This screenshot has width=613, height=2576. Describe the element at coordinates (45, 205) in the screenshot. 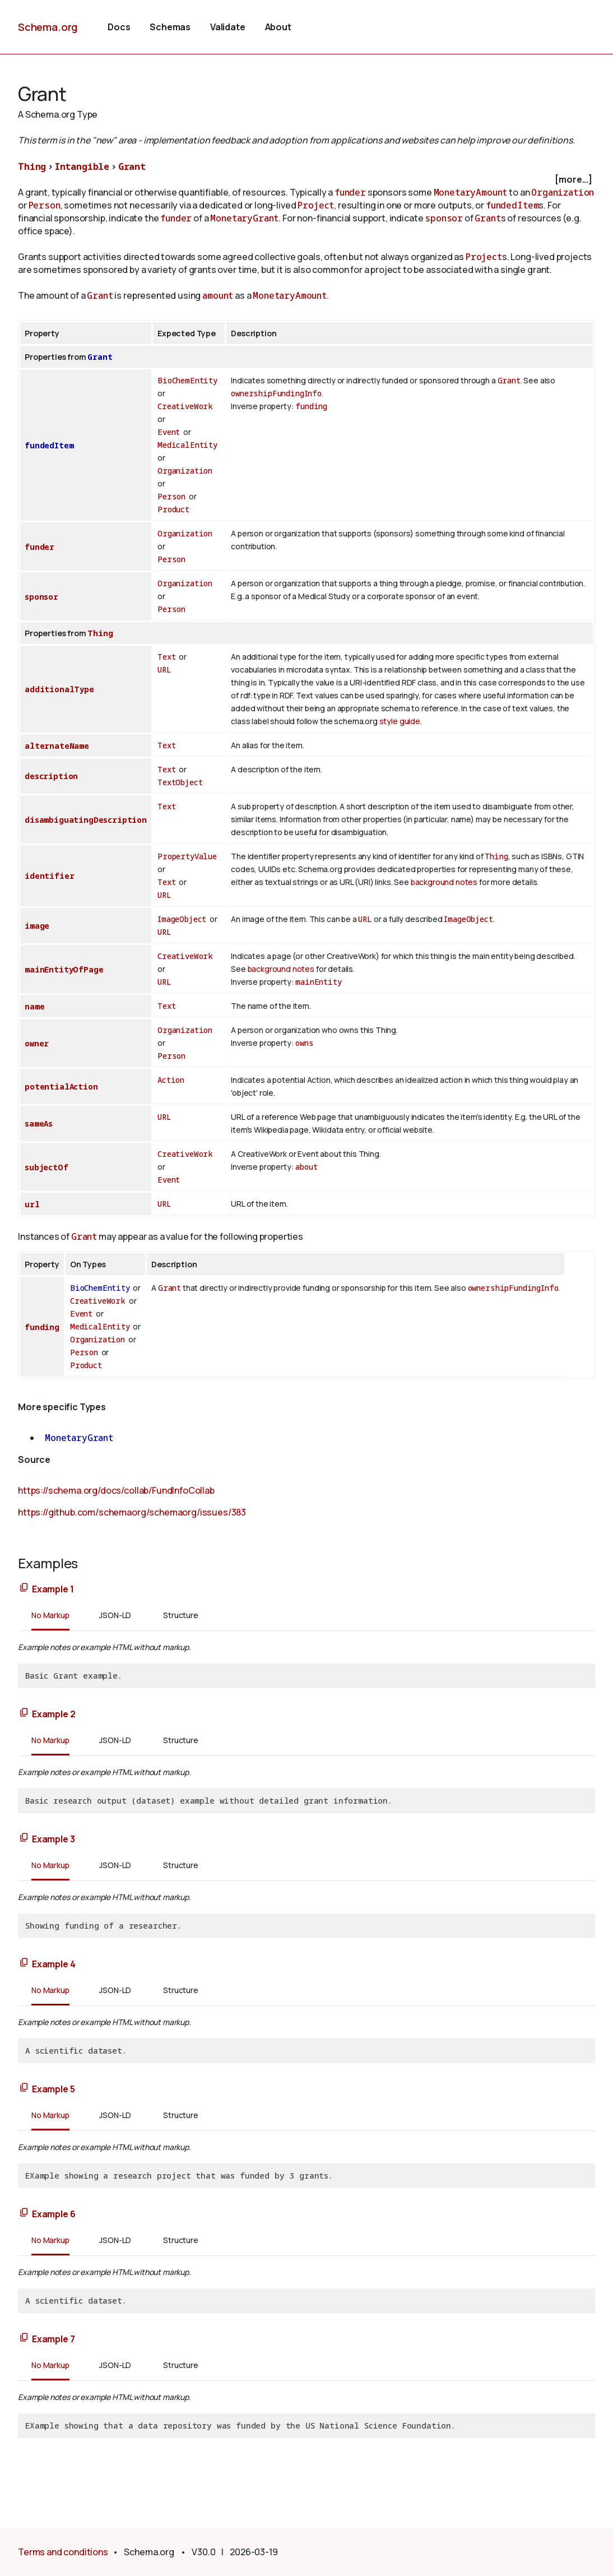

I see `Person` at that location.